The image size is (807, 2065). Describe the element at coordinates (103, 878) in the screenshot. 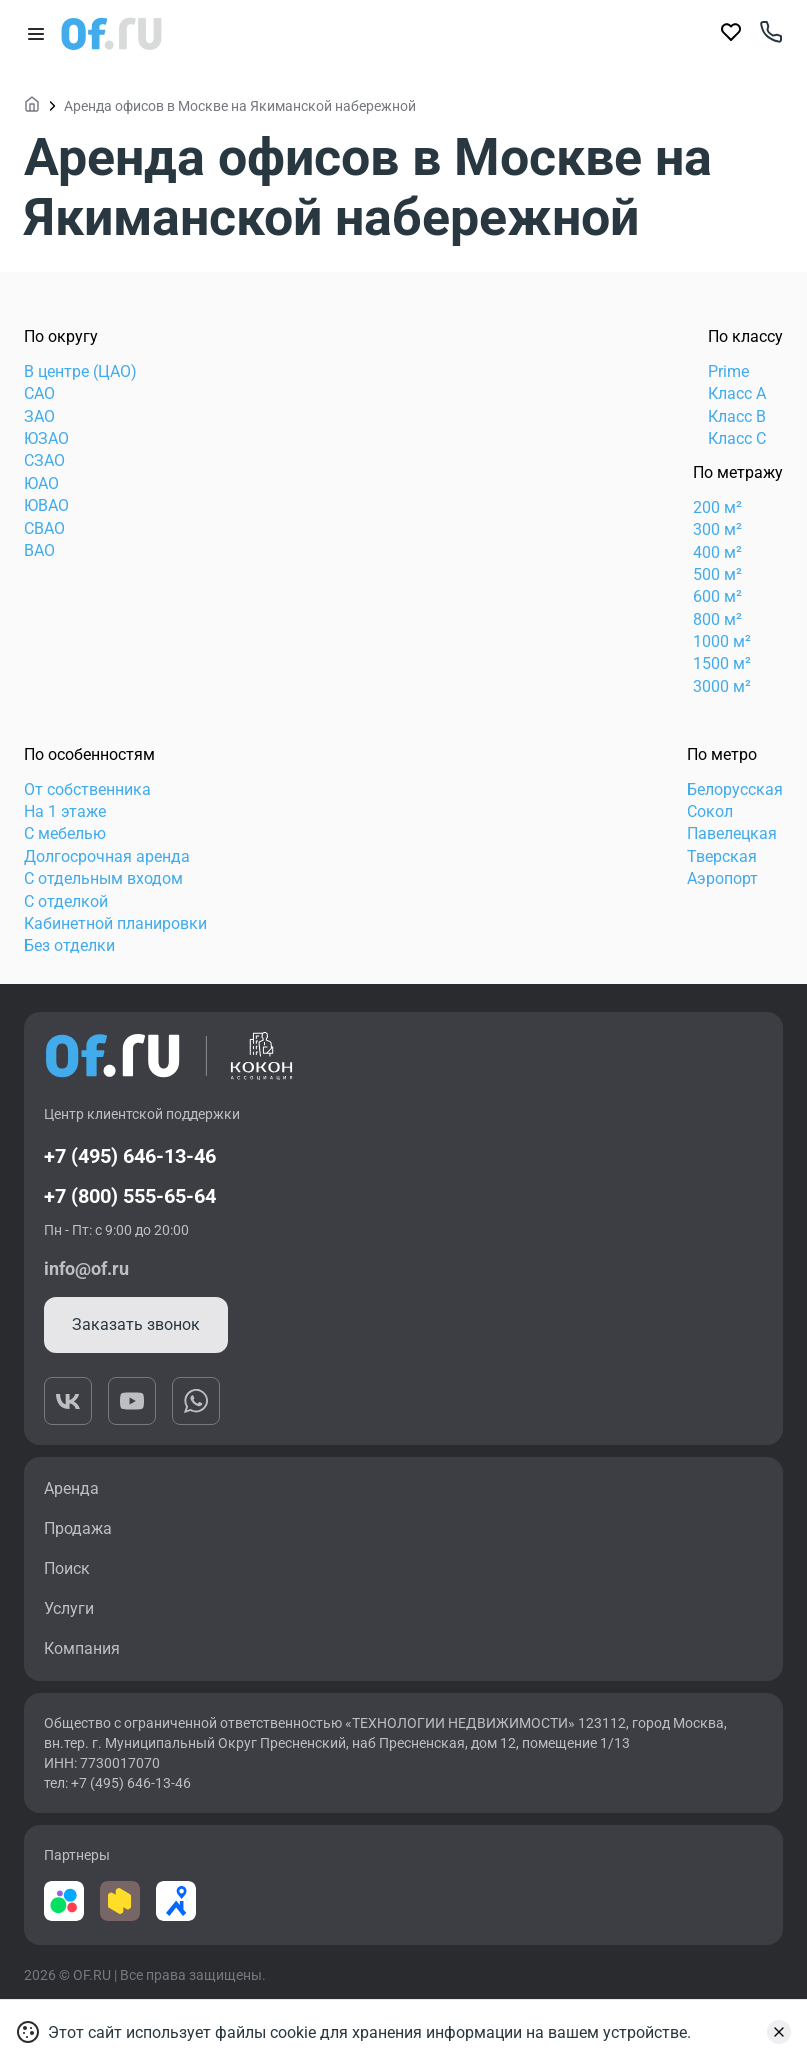

I see `С отдельным входом` at that location.